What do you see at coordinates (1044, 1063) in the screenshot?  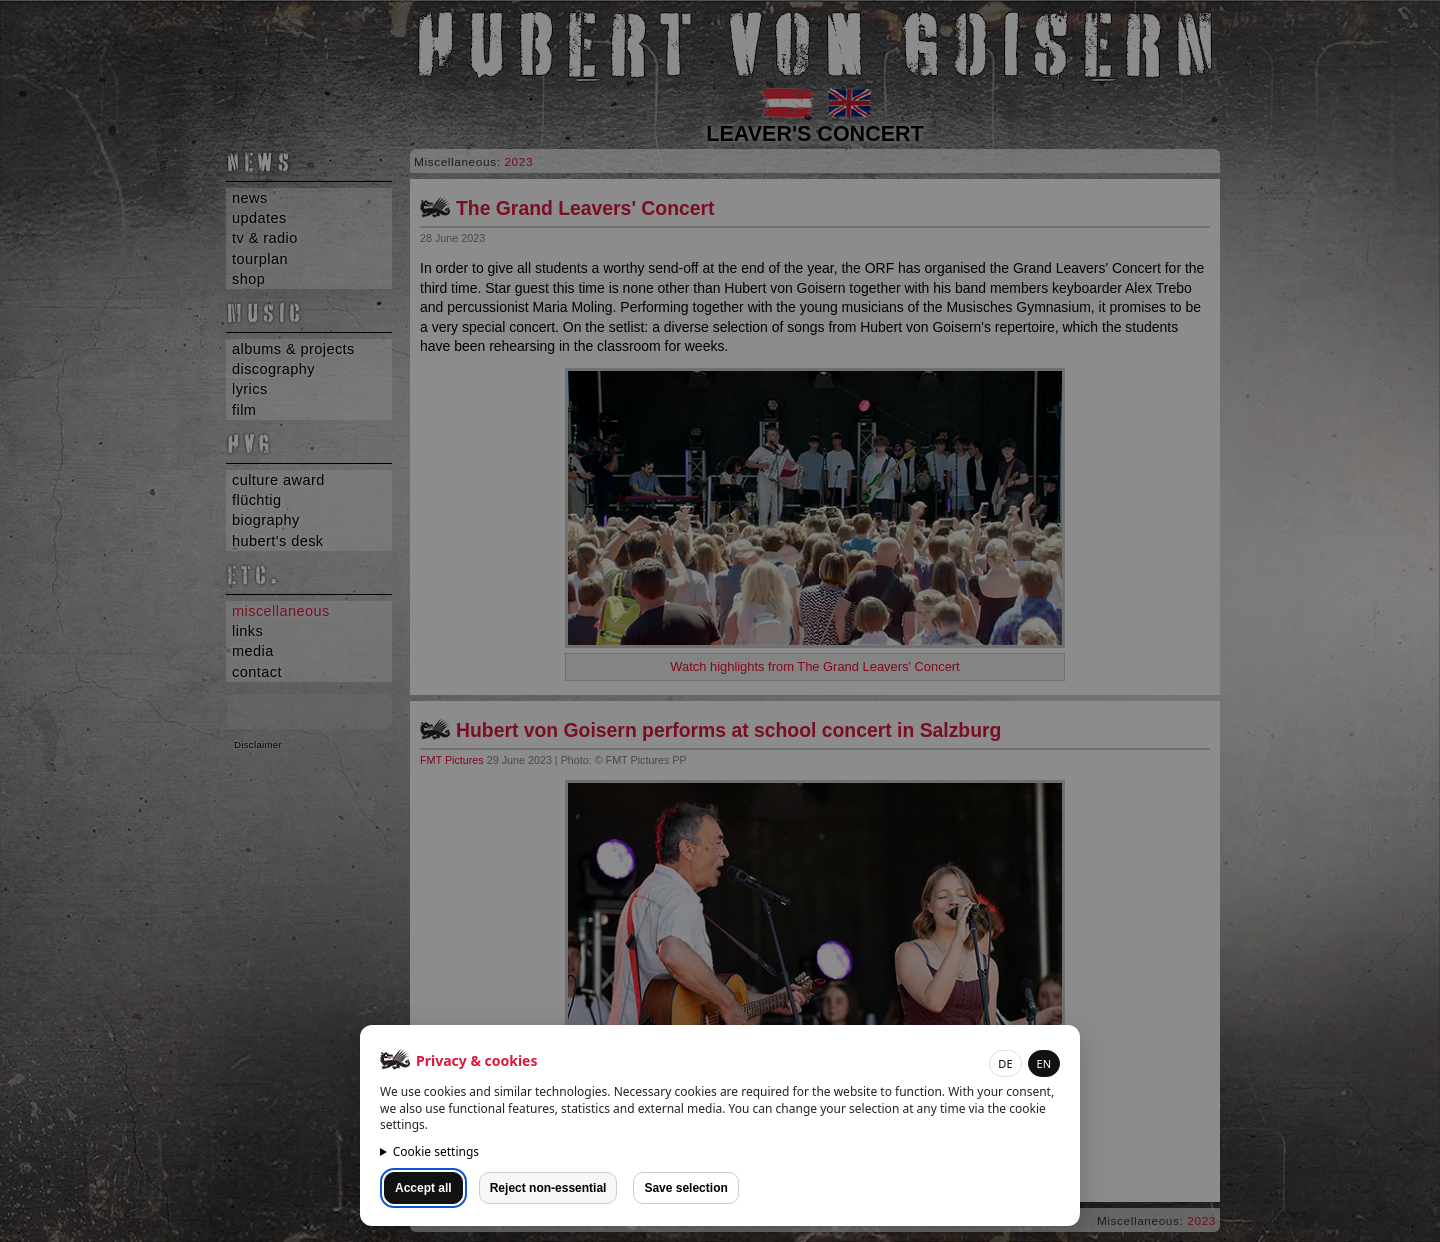 I see `EN [button]` at bounding box center [1044, 1063].